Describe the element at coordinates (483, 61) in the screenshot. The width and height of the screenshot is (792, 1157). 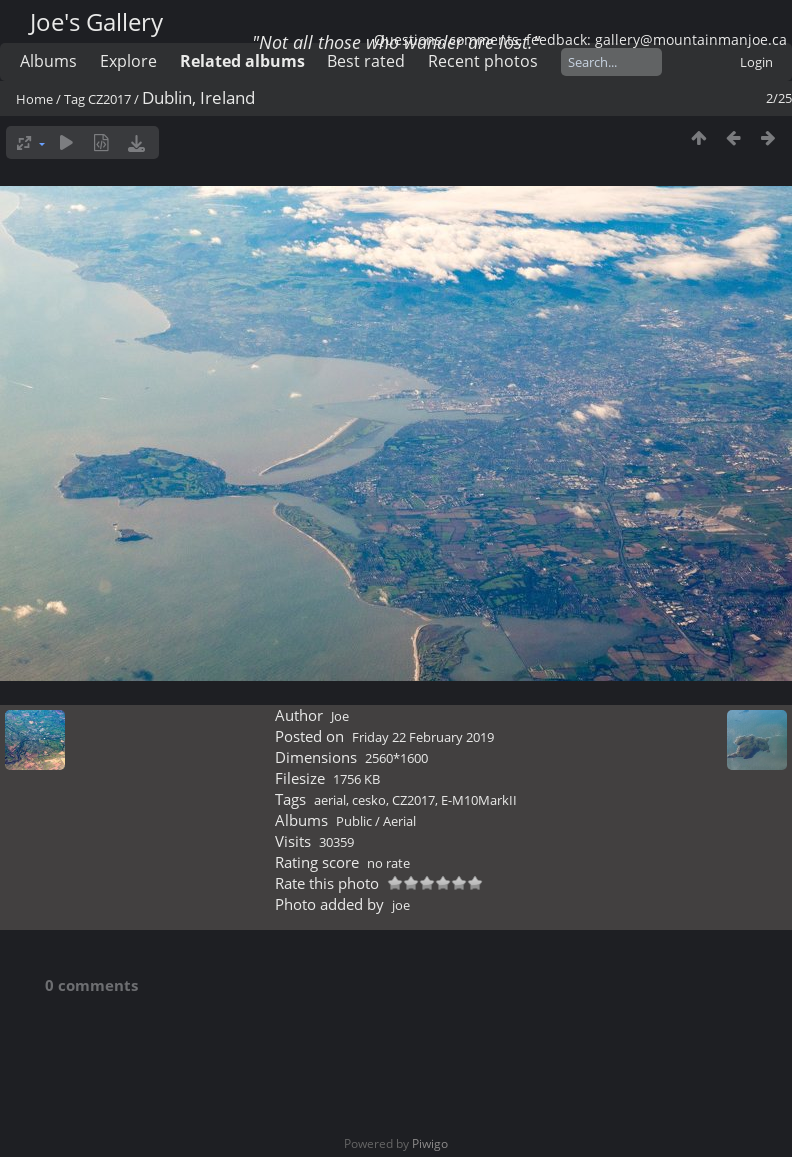
I see `Recent photos` at that location.